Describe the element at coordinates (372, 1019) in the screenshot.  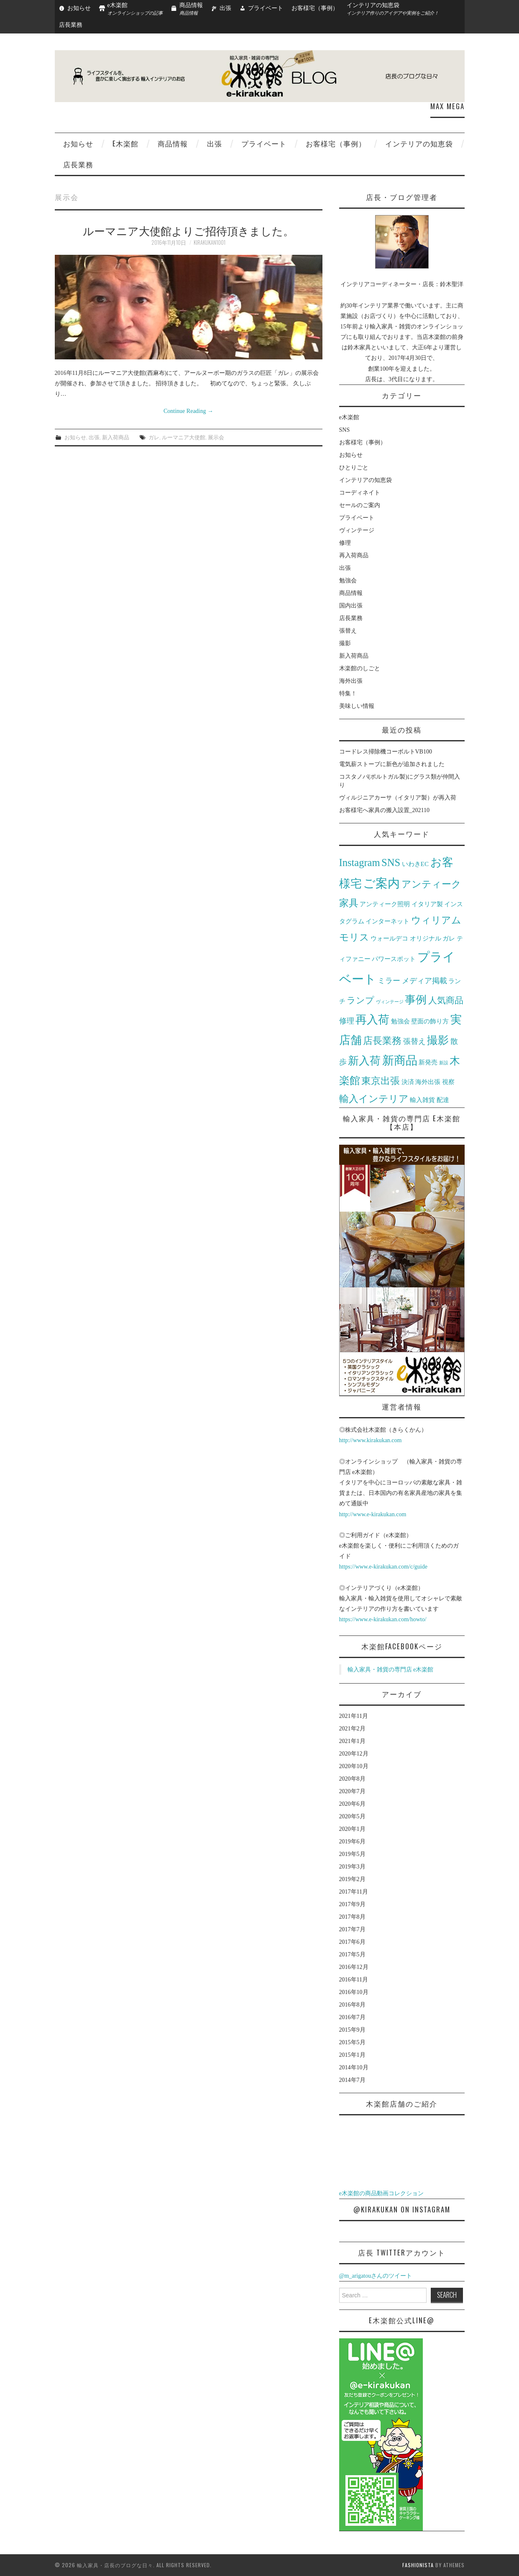
I see `再入荷 [再入荷 (8個の項目)]` at that location.